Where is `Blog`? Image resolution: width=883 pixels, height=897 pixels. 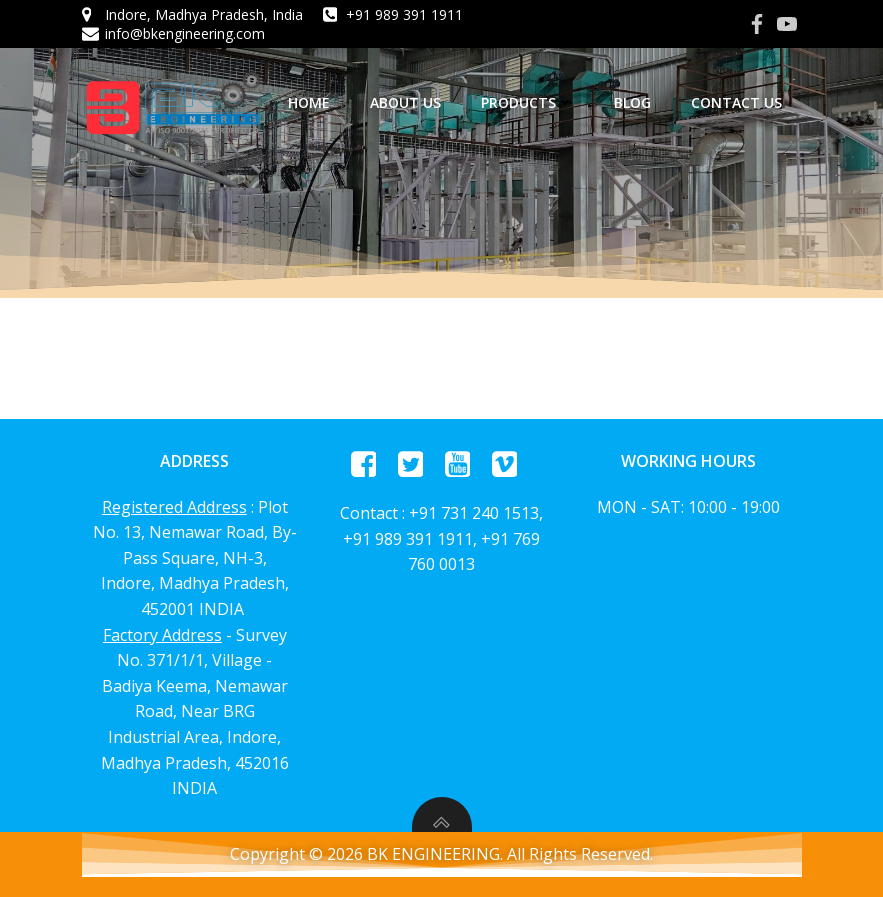
Blog is located at coordinates (632, 102).